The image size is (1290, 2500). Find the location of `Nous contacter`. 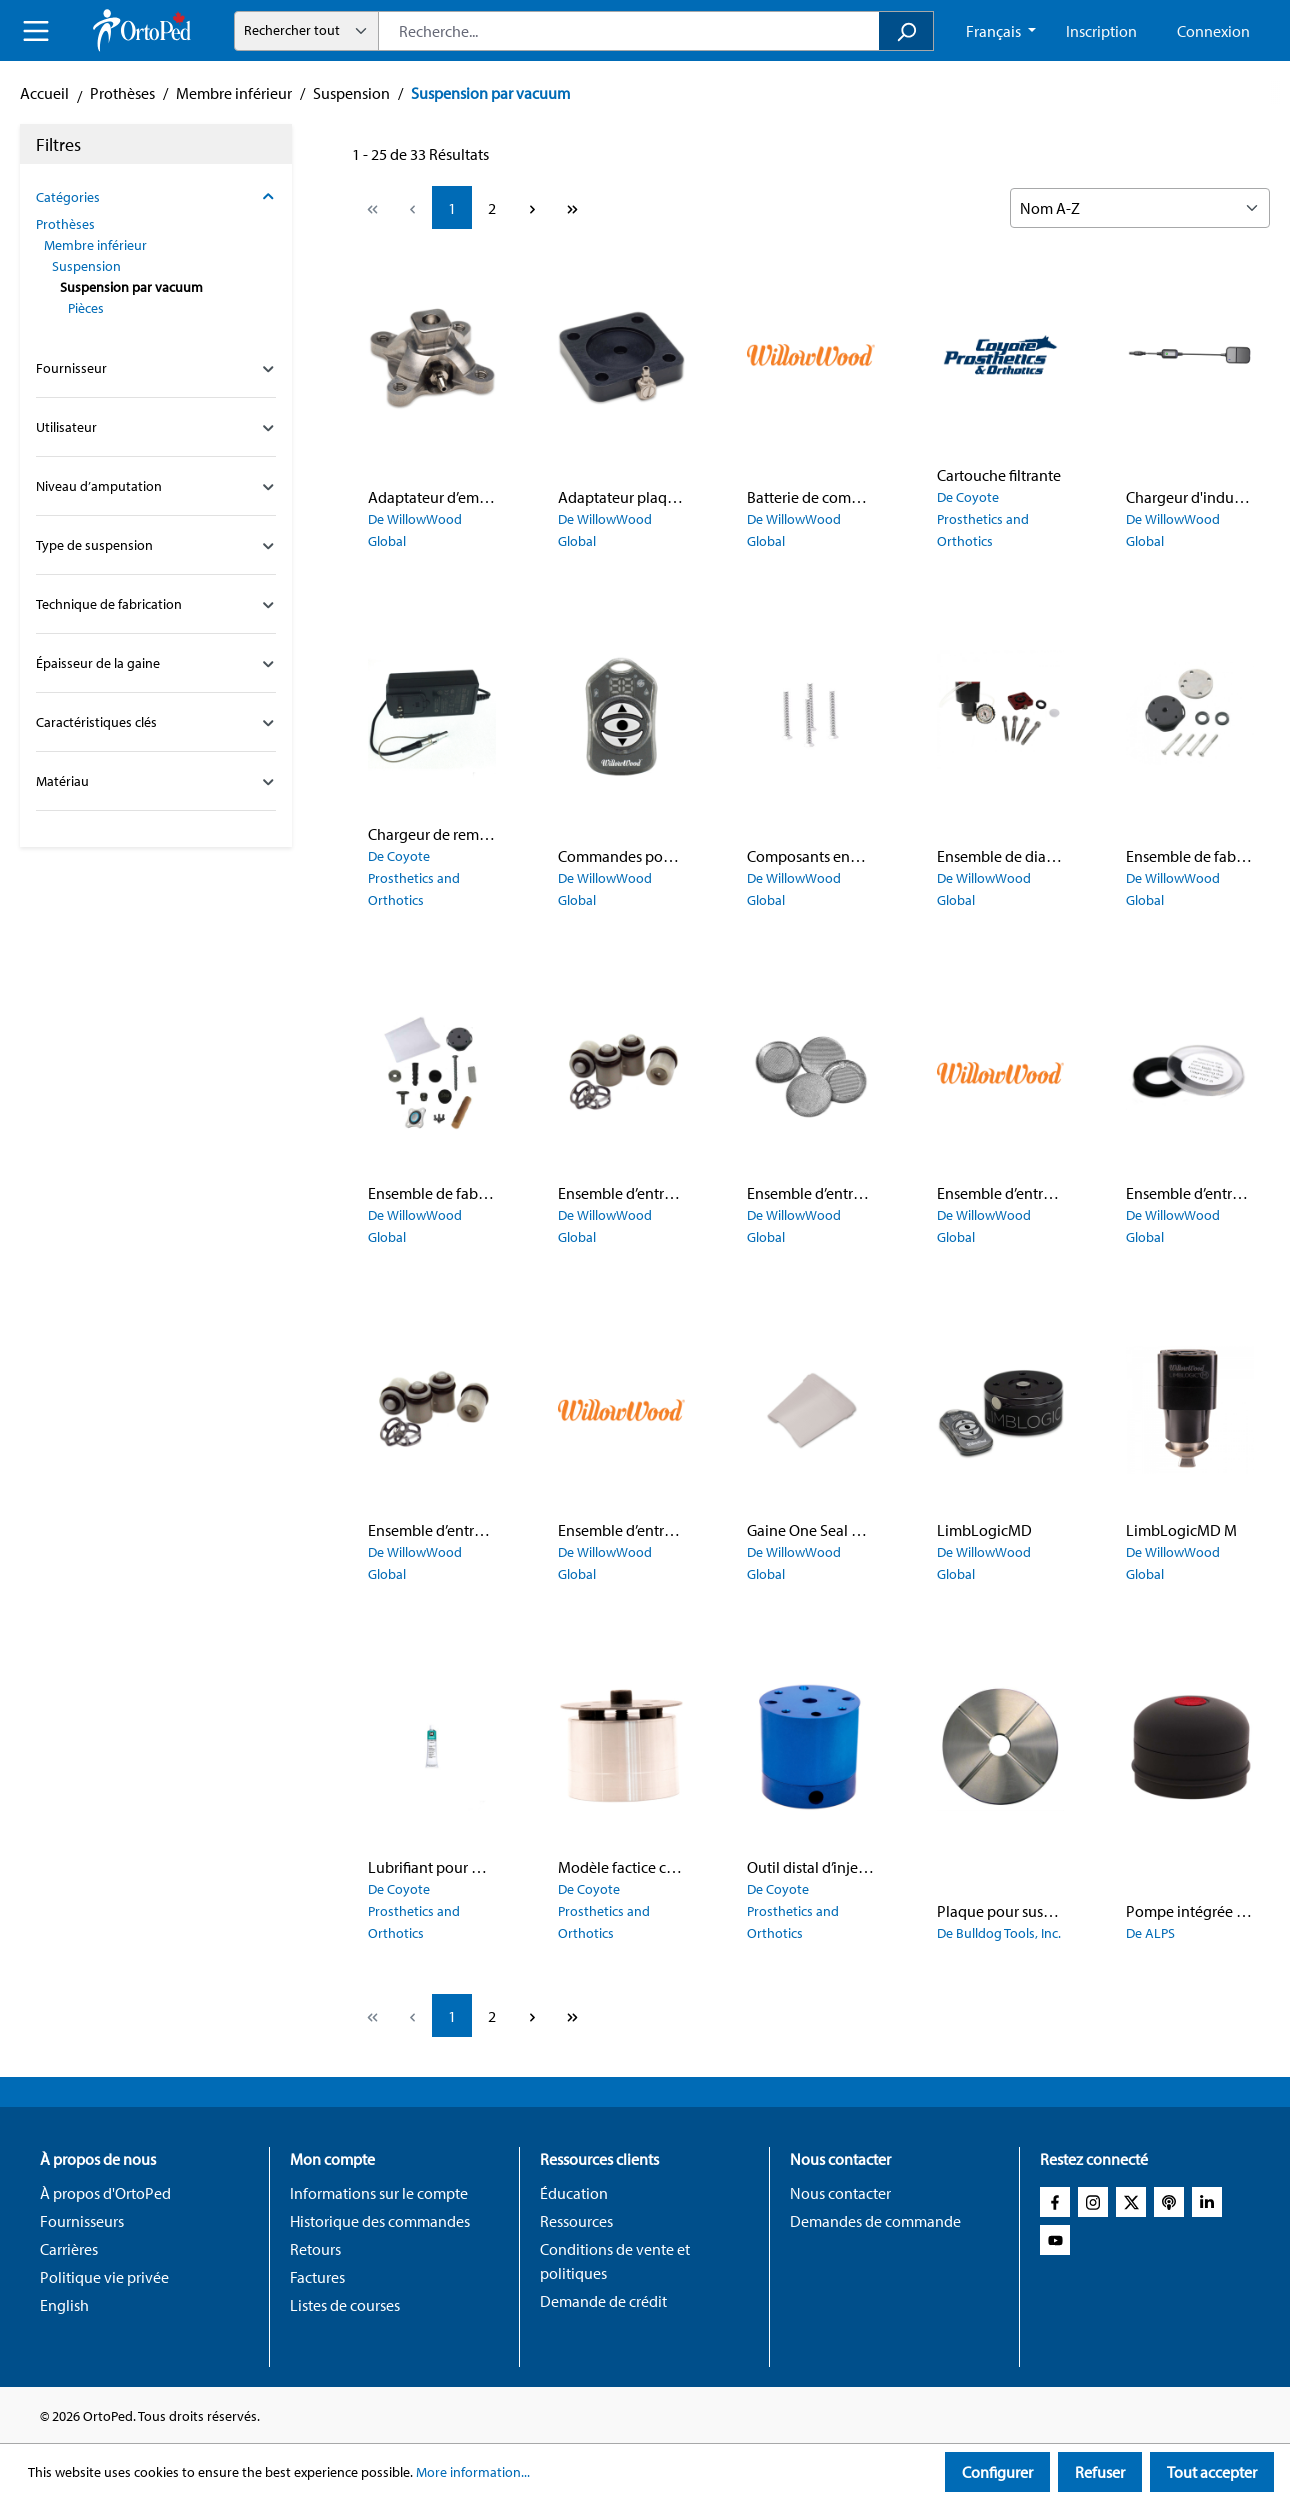

Nous contacter is located at coordinates (840, 2193).